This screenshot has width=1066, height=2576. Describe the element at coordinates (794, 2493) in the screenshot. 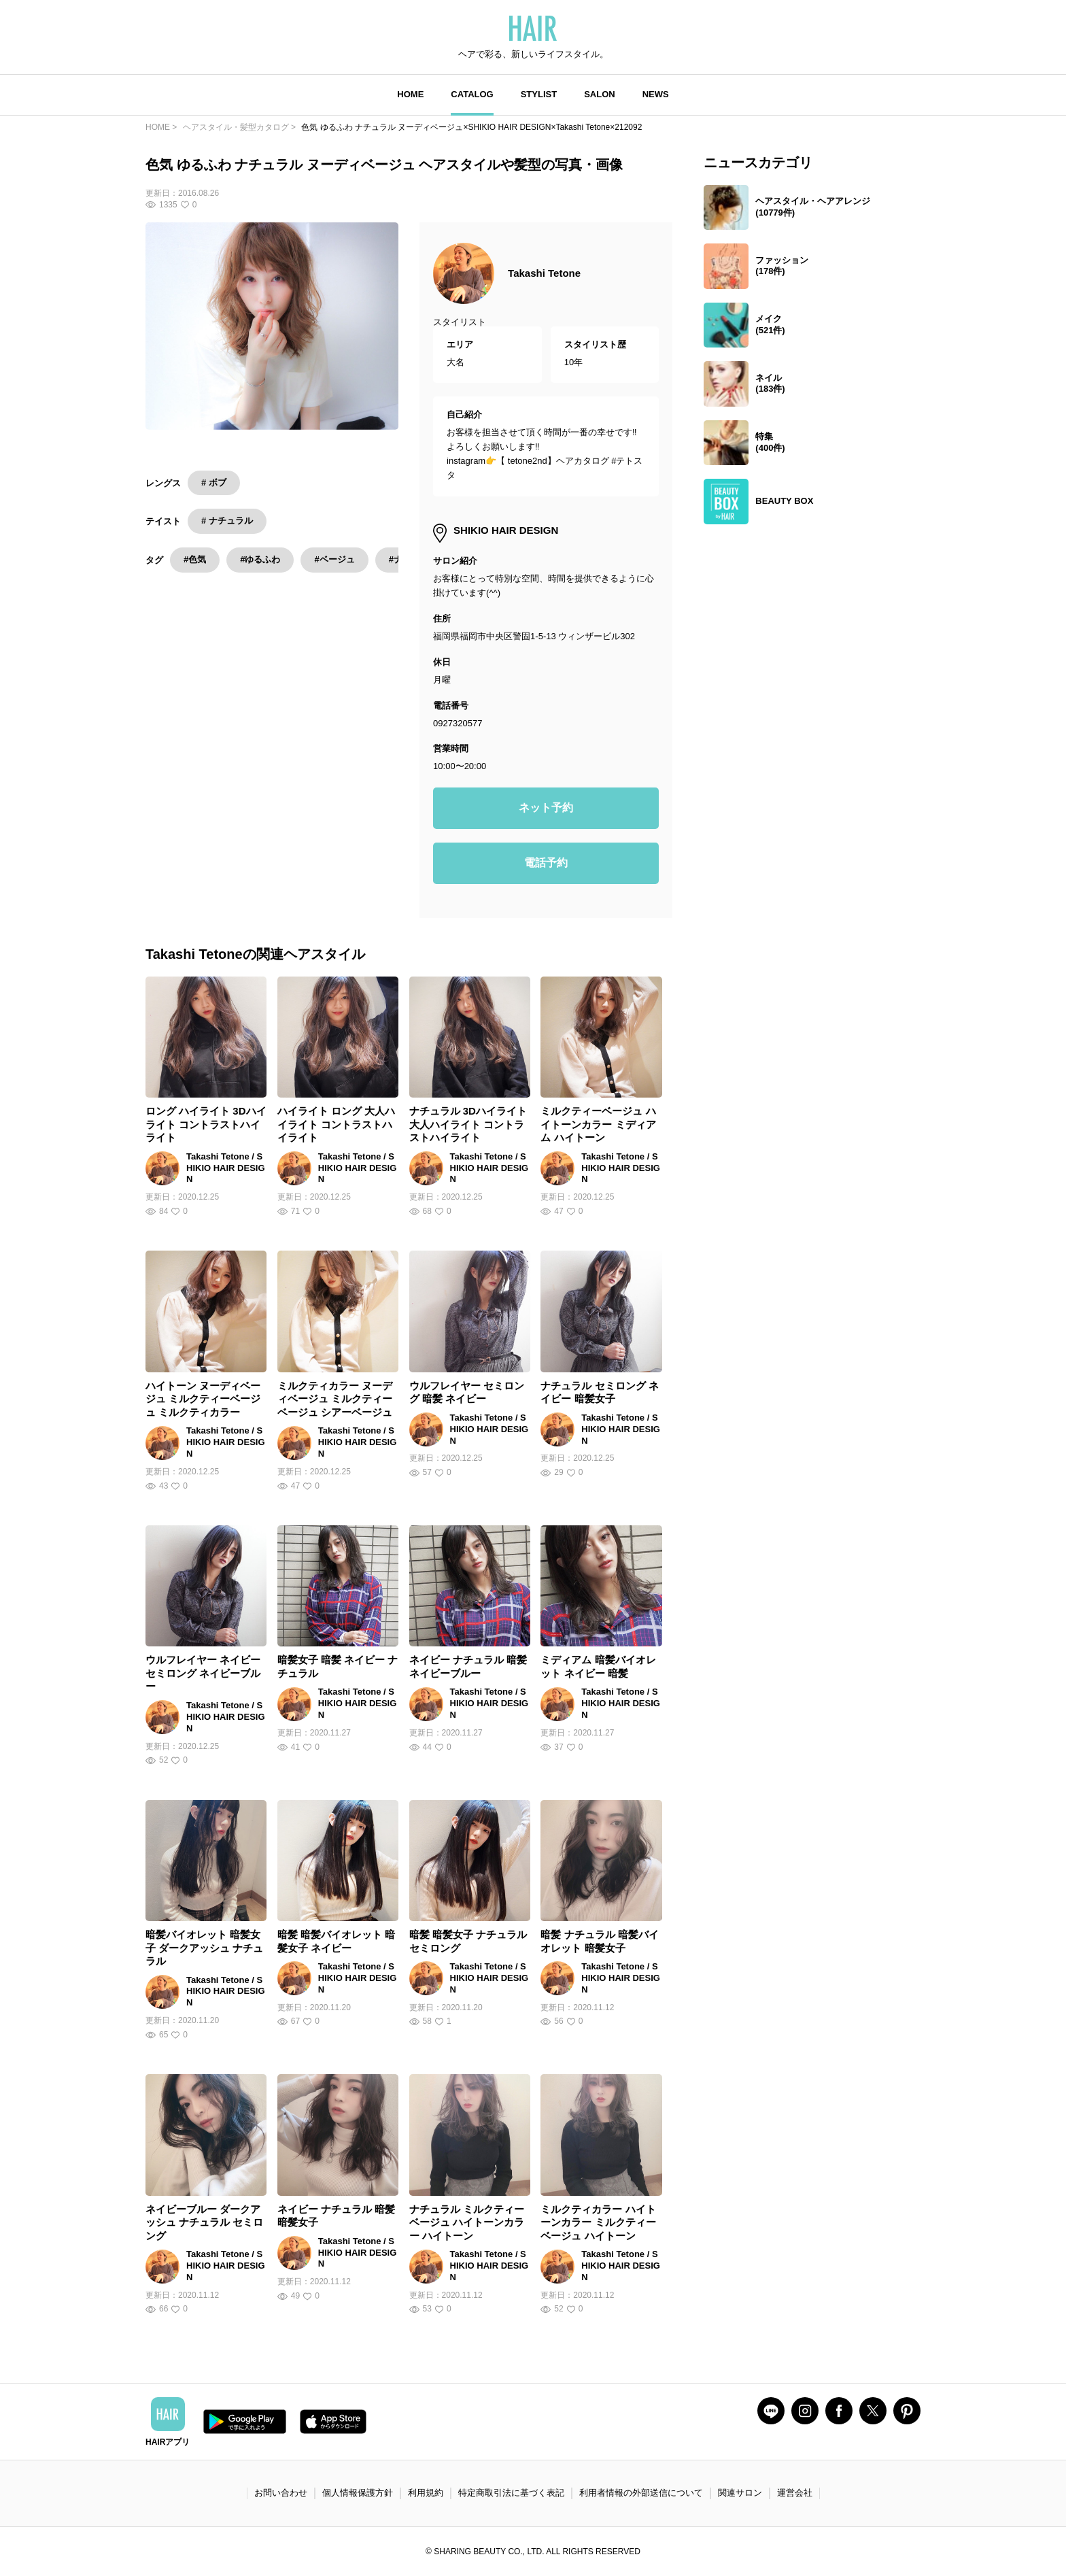

I see `運営会社` at that location.